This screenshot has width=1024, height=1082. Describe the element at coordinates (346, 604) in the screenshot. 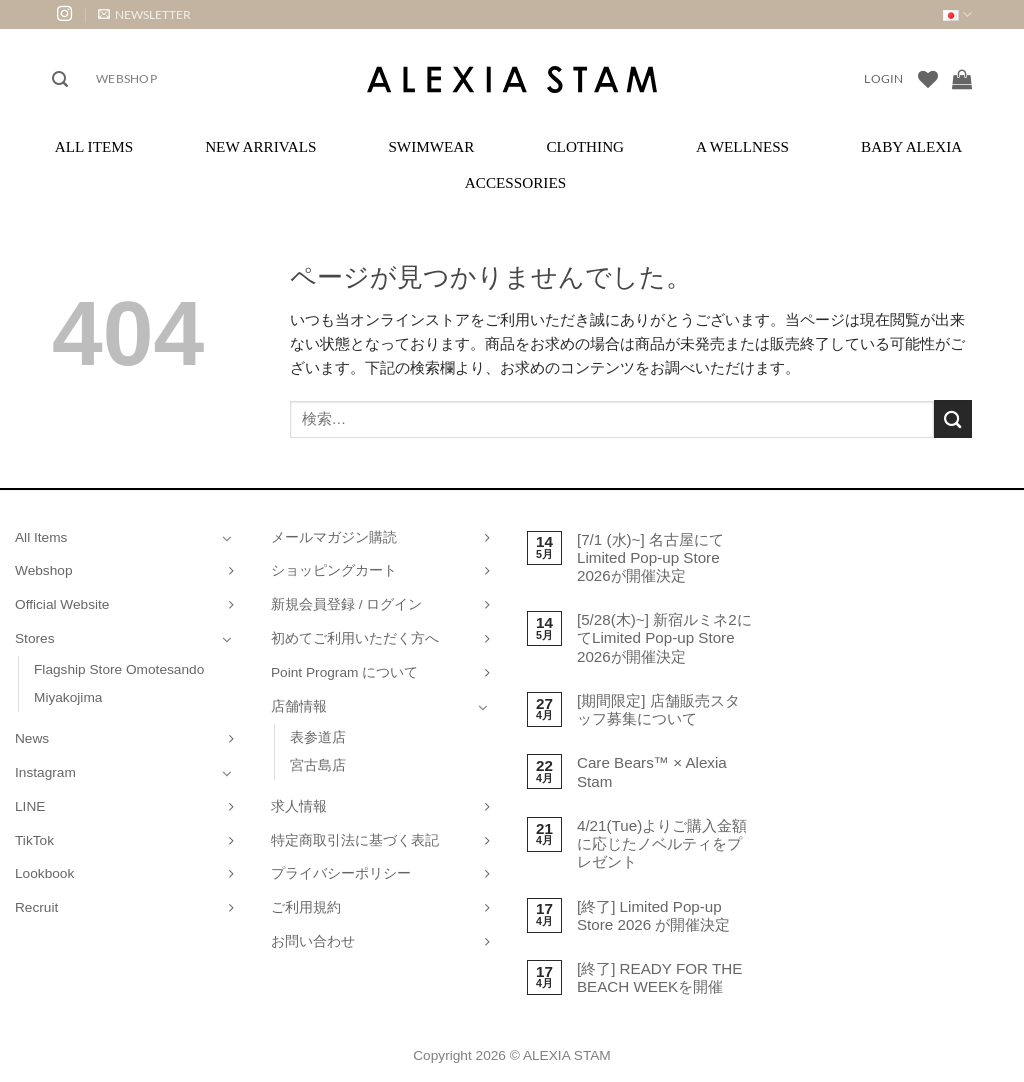

I see `新規会員登録 / ログイン` at that location.